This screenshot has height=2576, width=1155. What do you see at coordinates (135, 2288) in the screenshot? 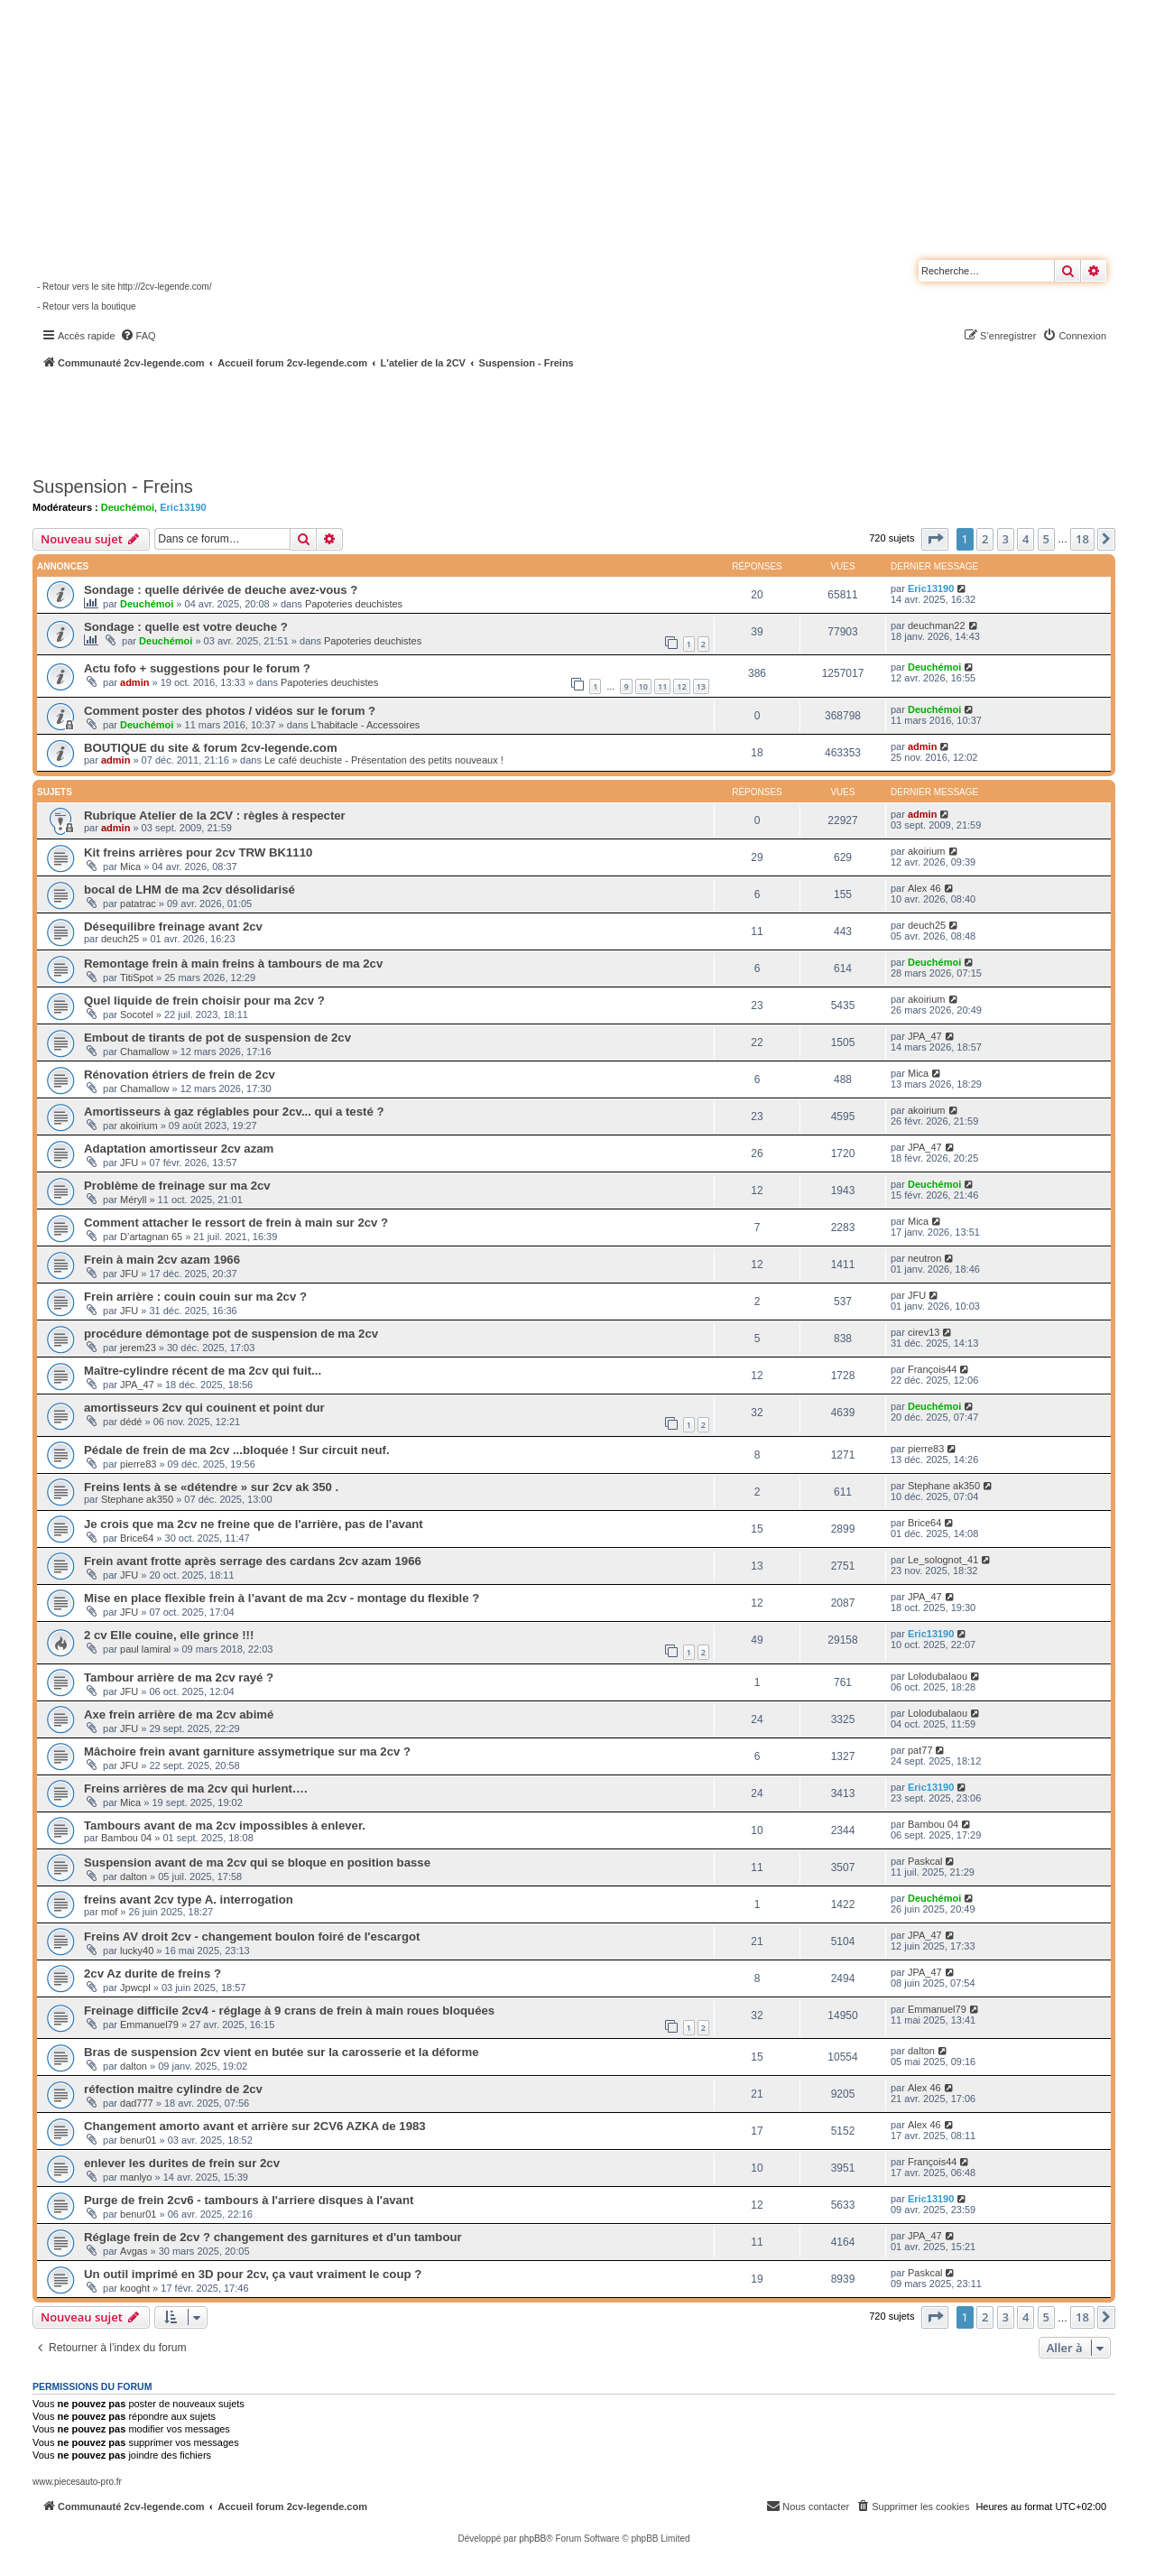
I see `kooght` at bounding box center [135, 2288].